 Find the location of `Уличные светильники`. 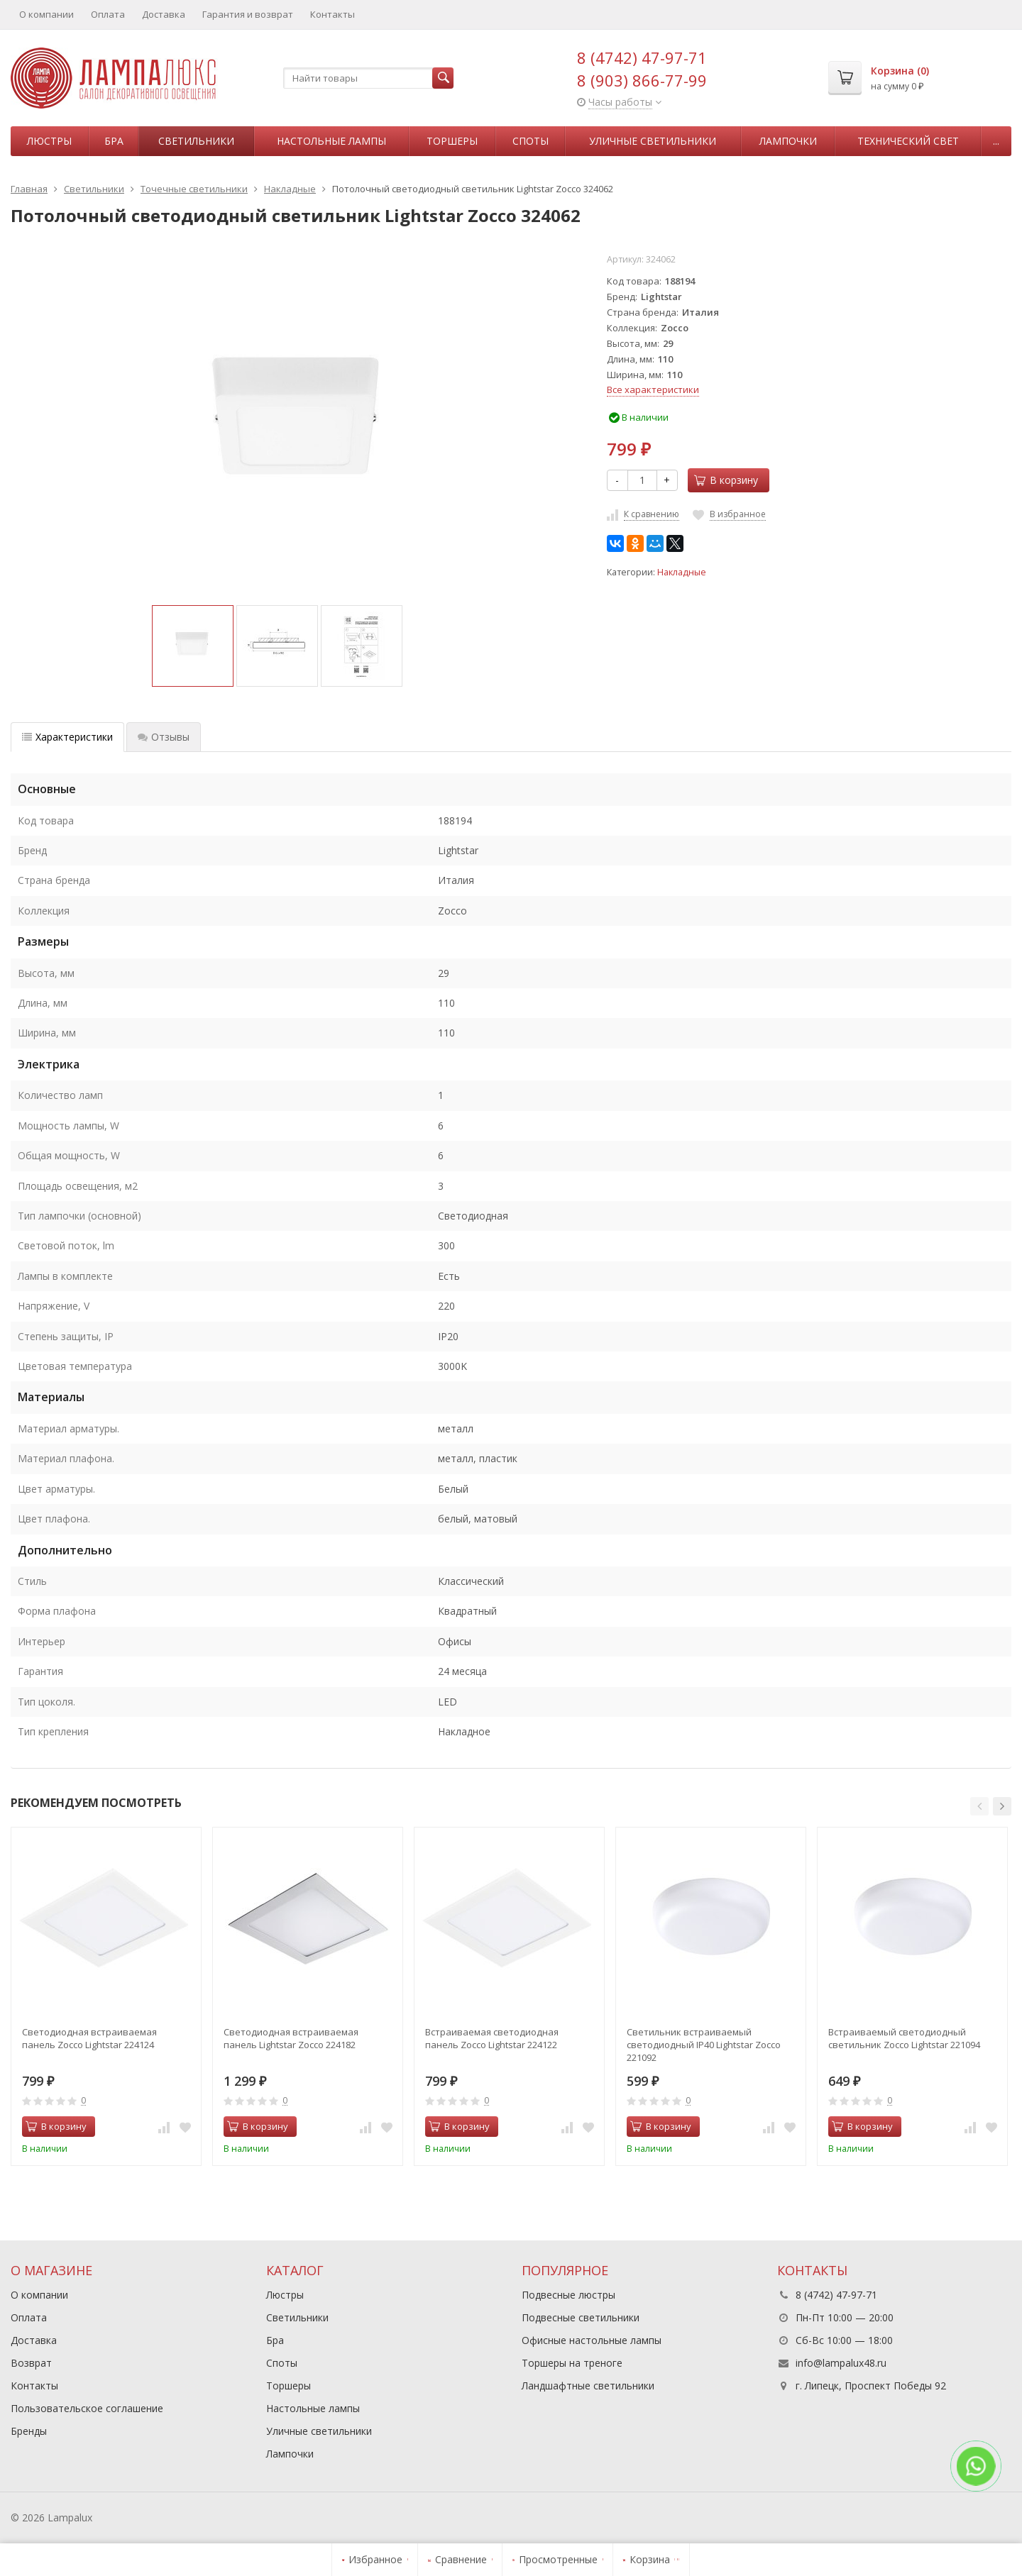

Уличные светильники is located at coordinates (652, 141).